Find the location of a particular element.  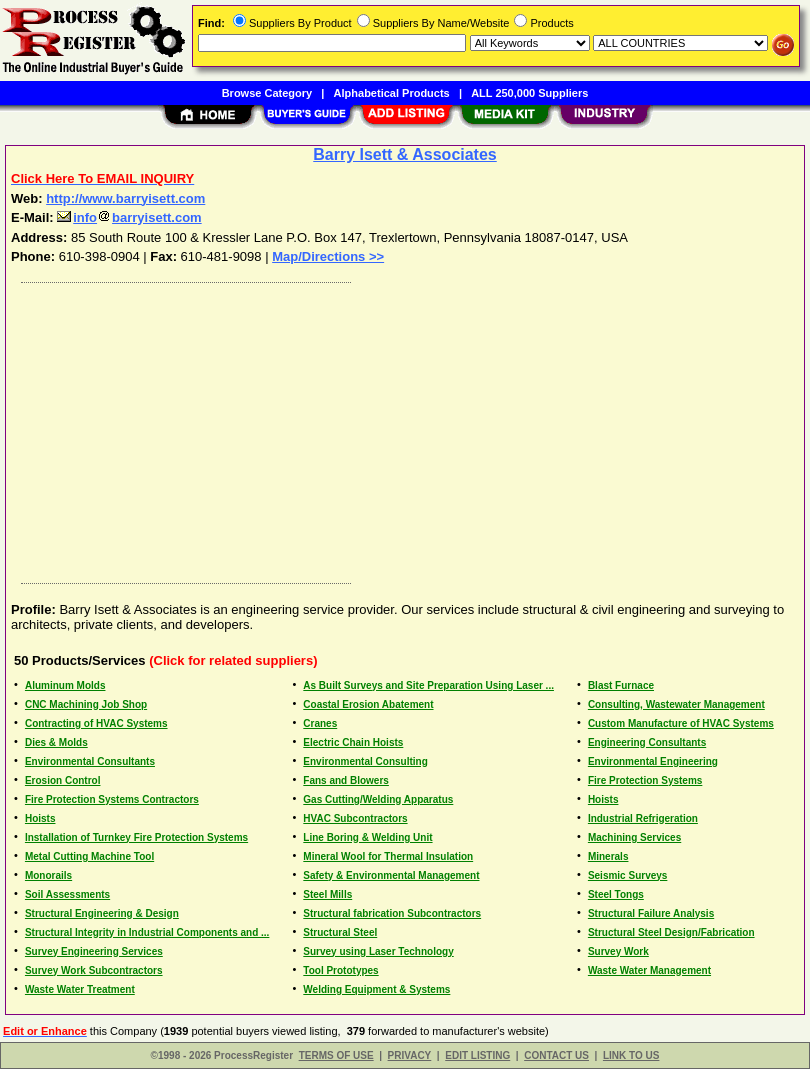

Structural Steel Design/Fabrication is located at coordinates (671, 932).